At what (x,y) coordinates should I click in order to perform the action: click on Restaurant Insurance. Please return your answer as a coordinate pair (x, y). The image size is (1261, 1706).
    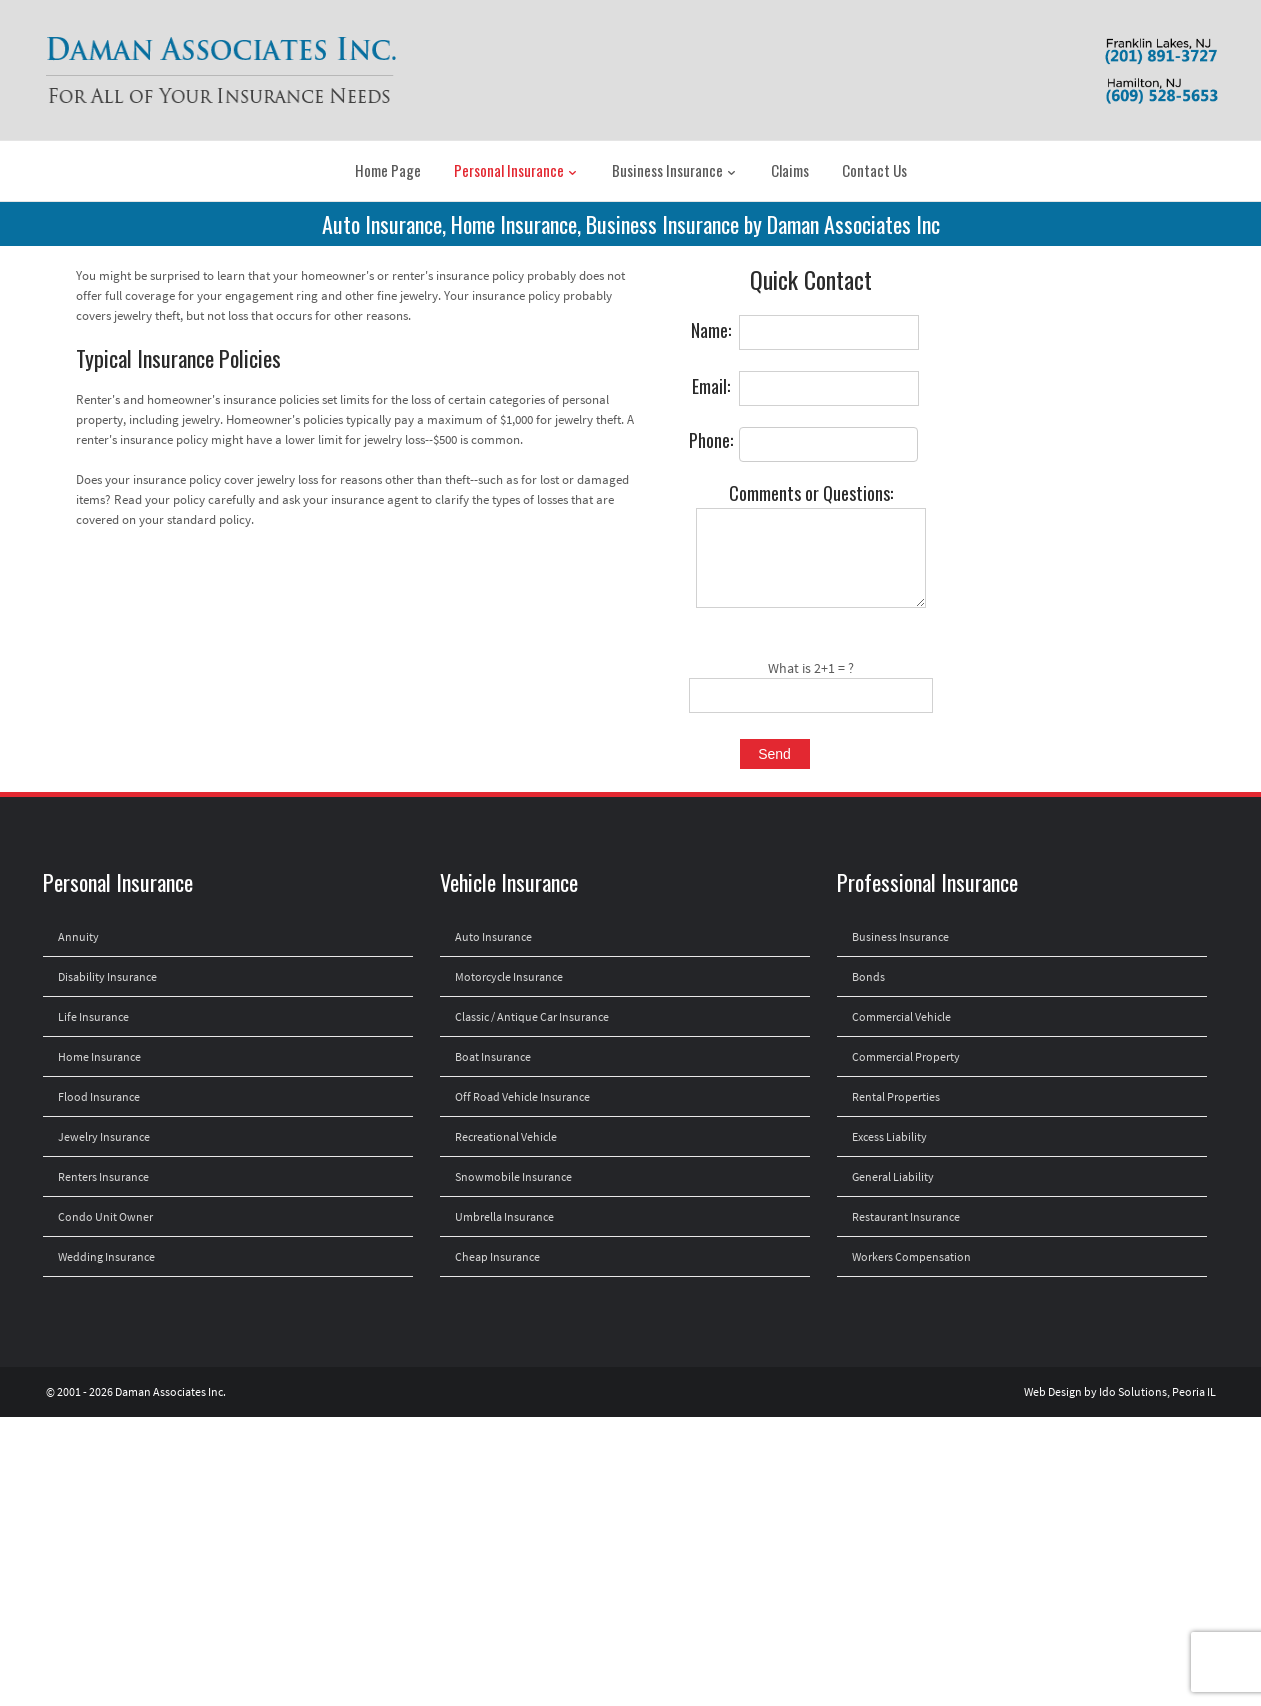
    Looking at the image, I should click on (906, 1216).